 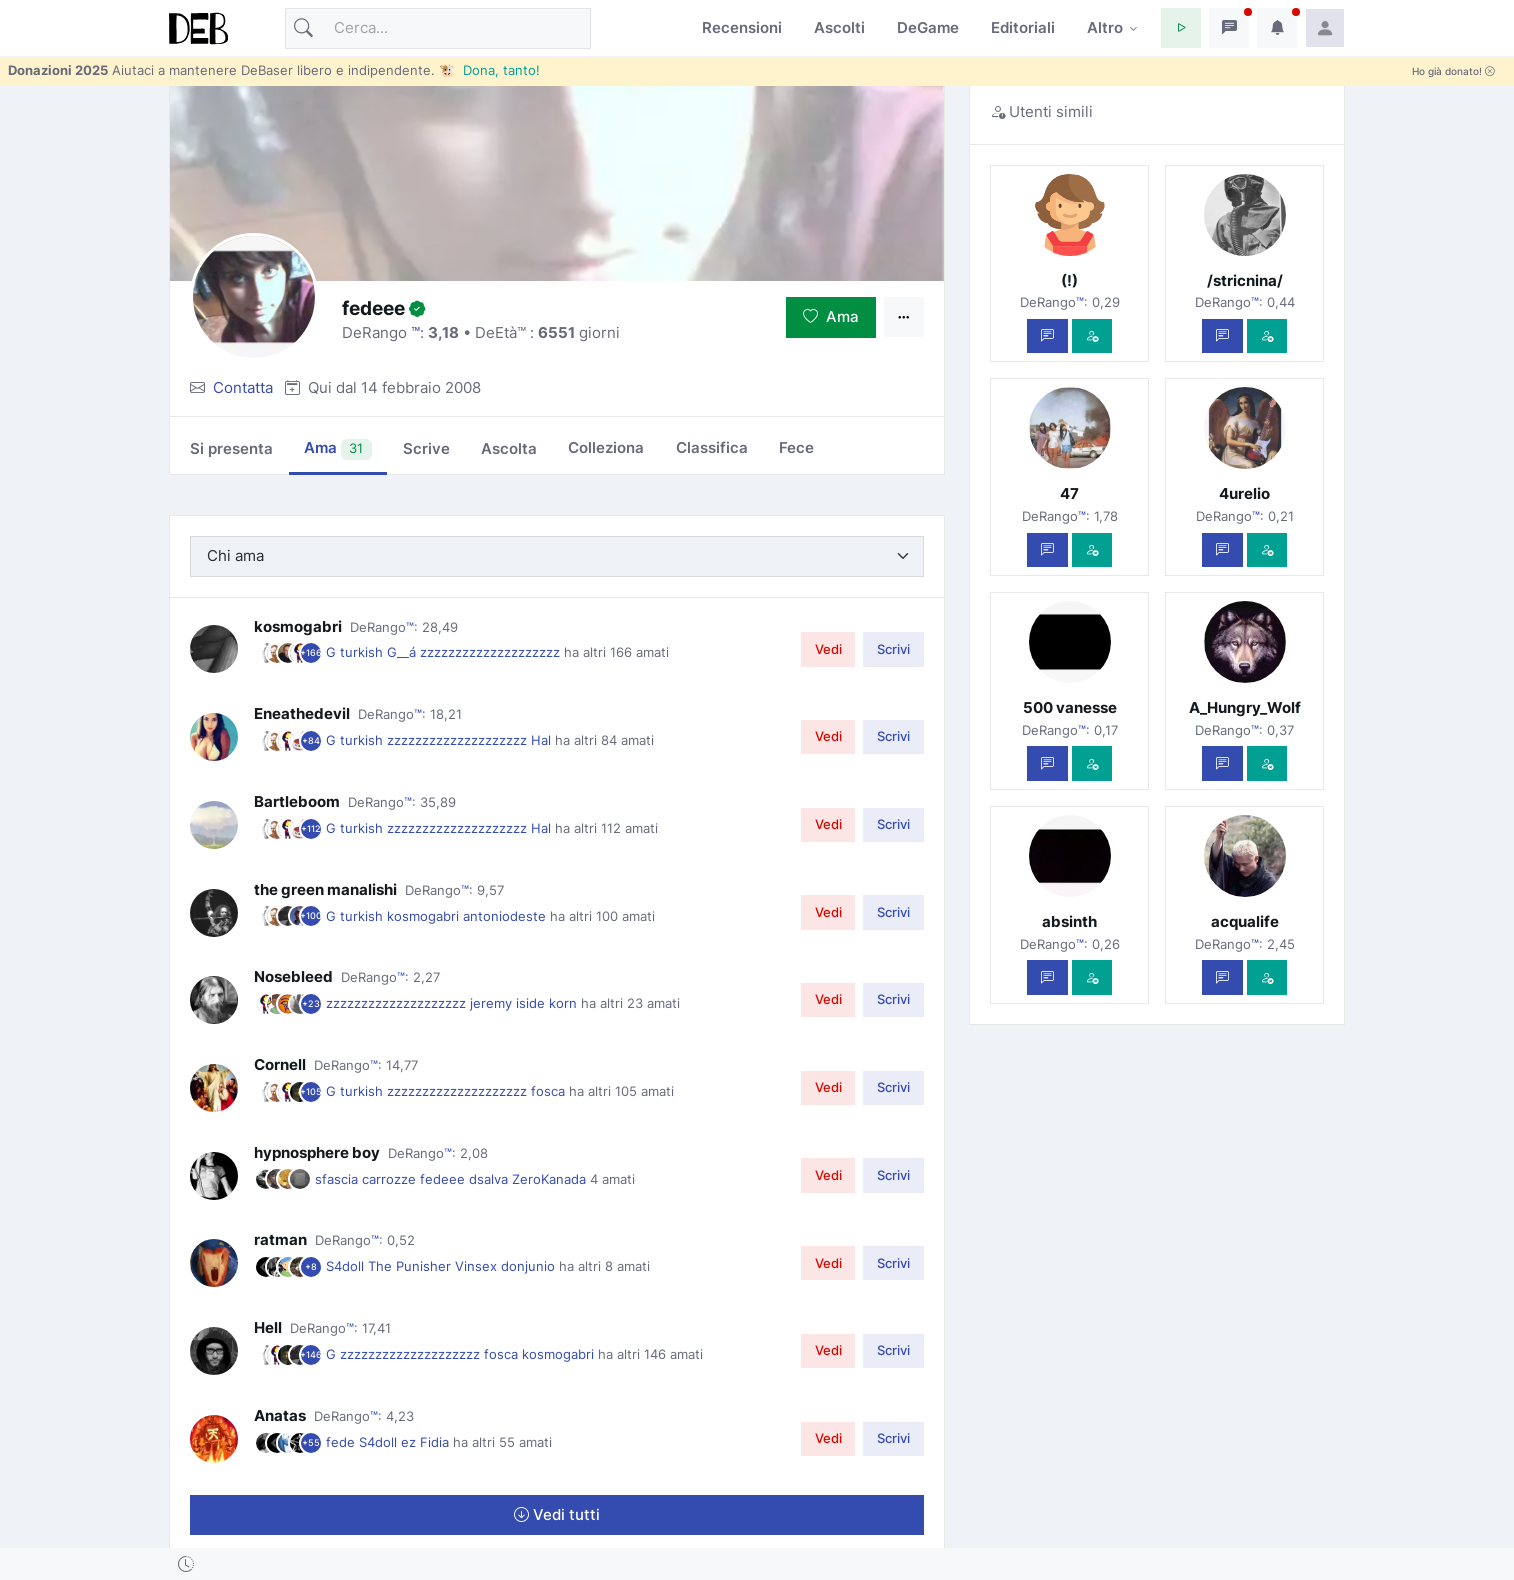 What do you see at coordinates (1023, 27) in the screenshot?
I see `Editoriali` at bounding box center [1023, 27].